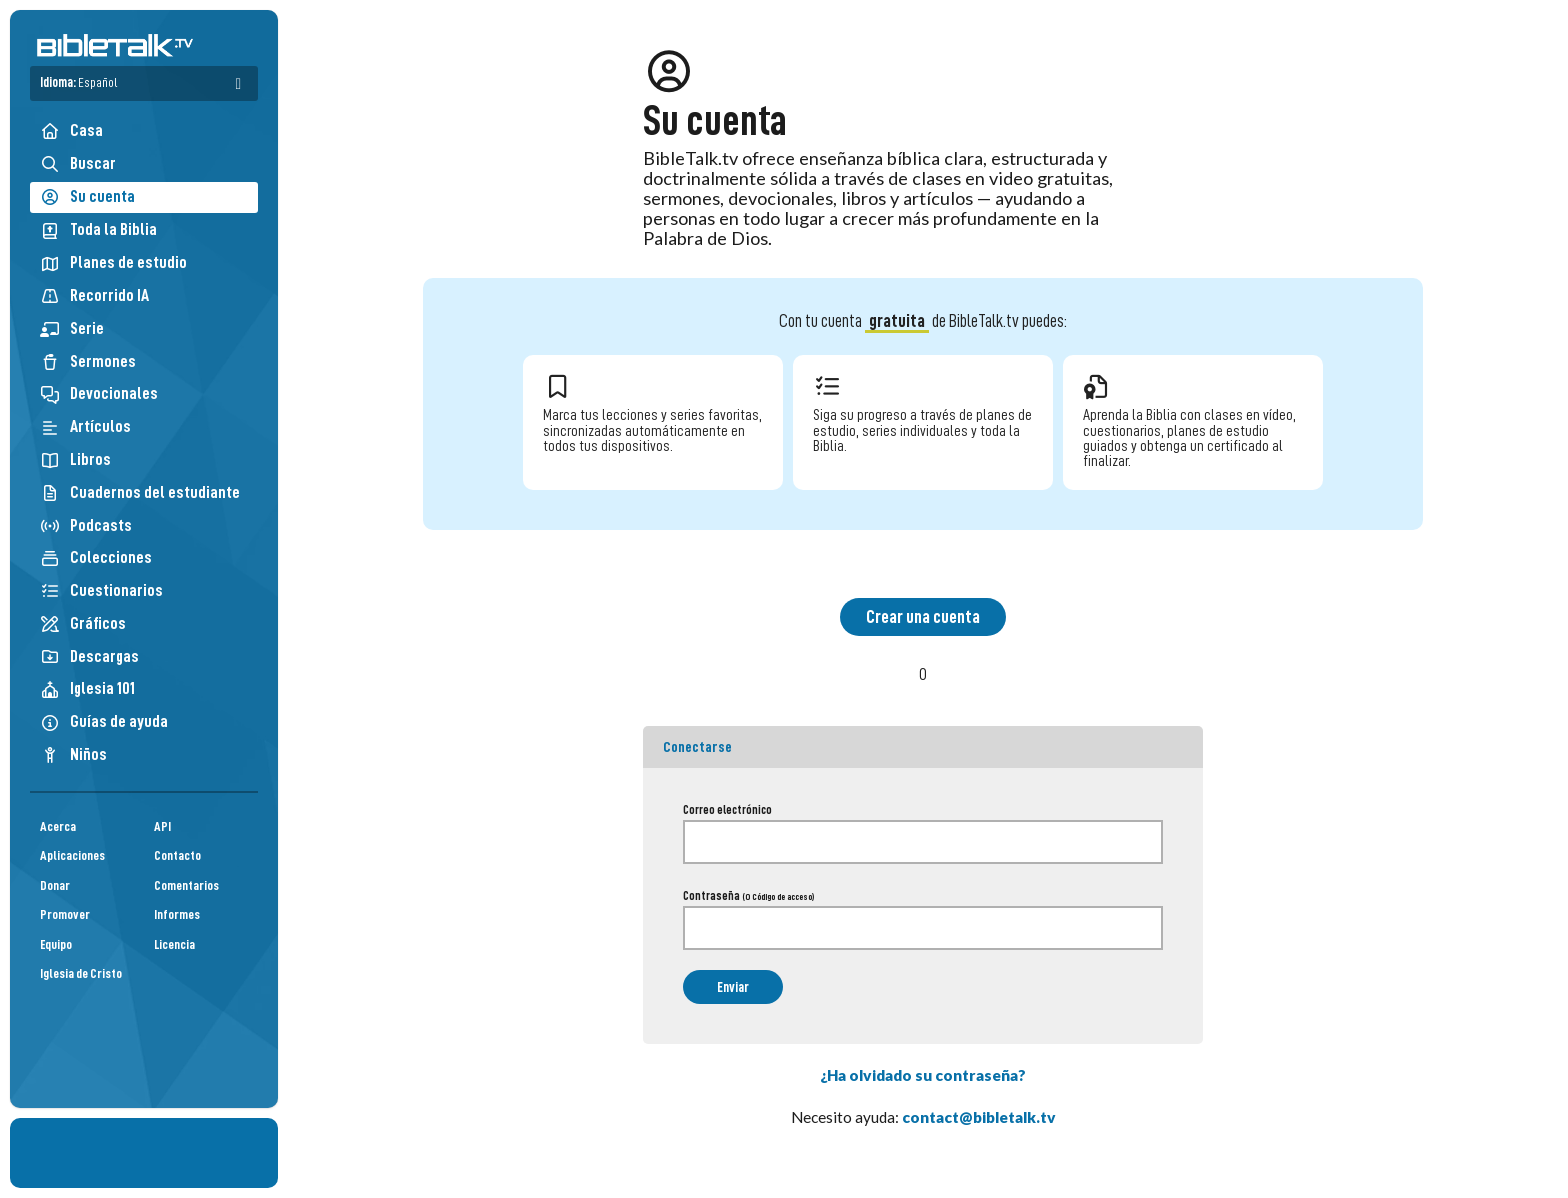 The width and height of the screenshot is (1568, 1198). I want to click on Libros, so click(75, 459).